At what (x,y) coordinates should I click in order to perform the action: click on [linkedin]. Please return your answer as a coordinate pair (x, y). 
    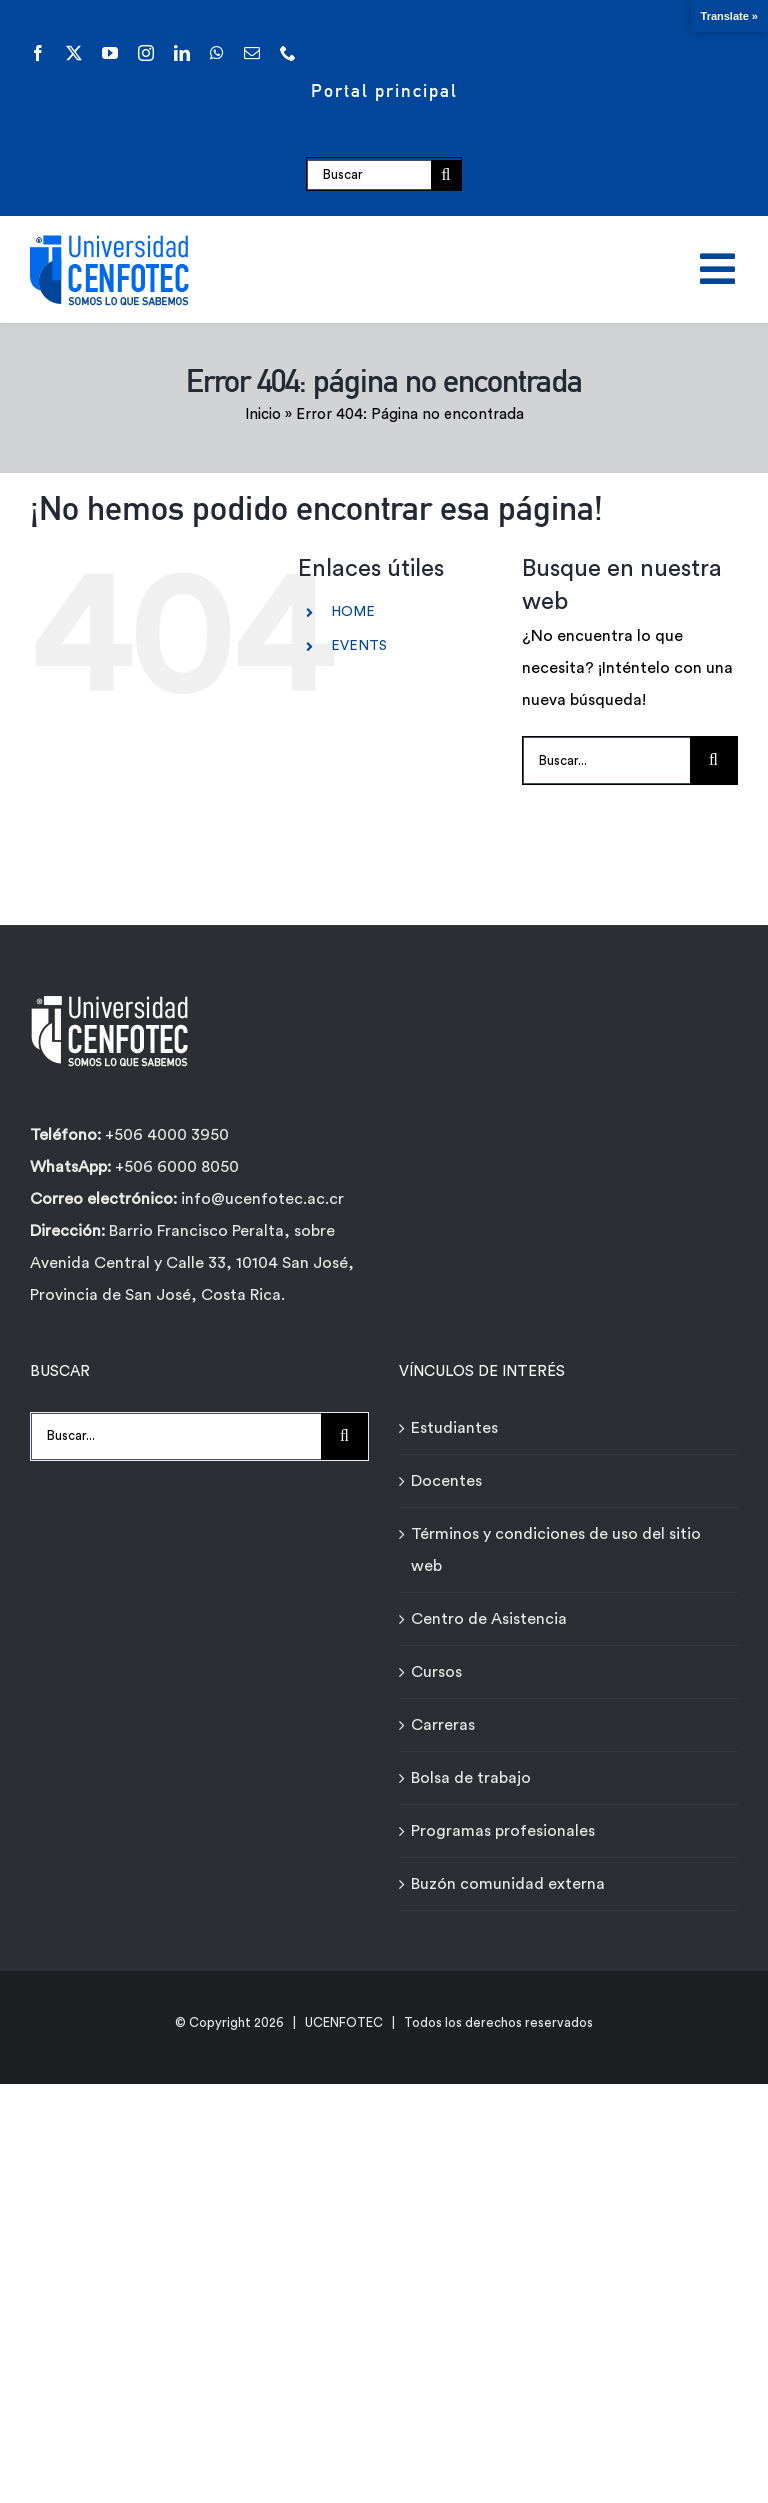
    Looking at the image, I should click on (182, 53).